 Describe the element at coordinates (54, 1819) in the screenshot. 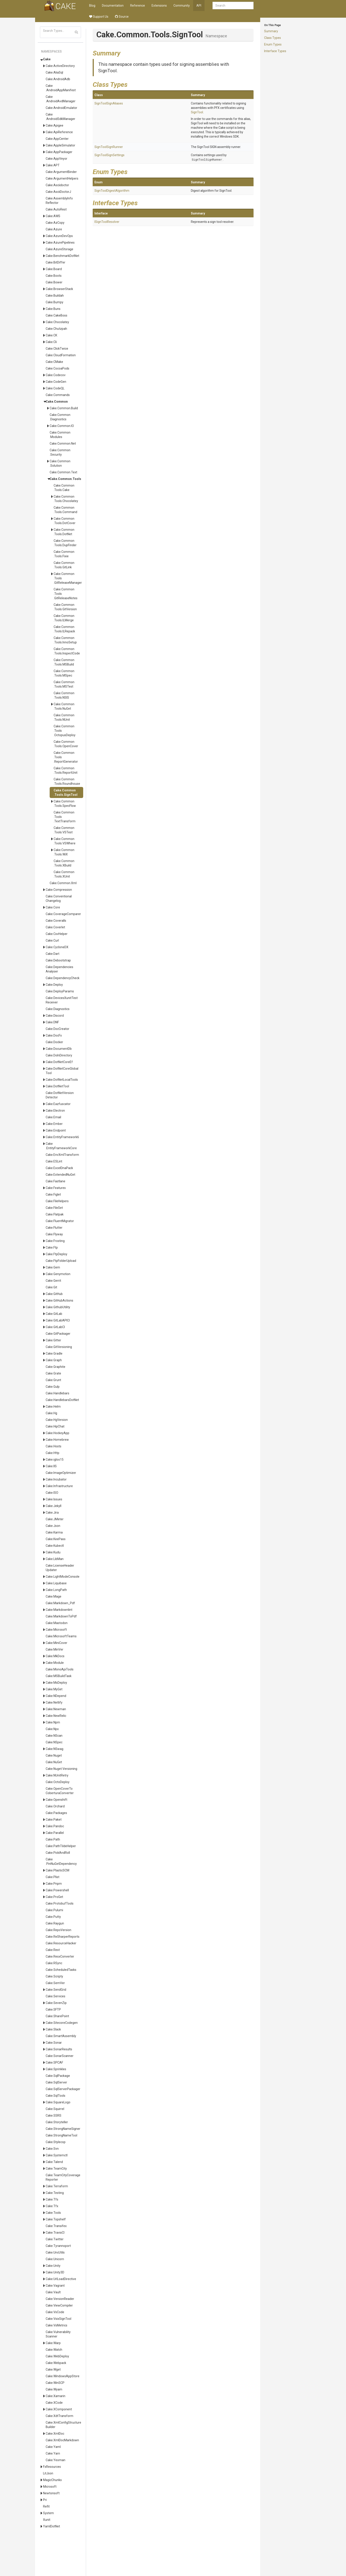

I see `Cake.Paket` at that location.